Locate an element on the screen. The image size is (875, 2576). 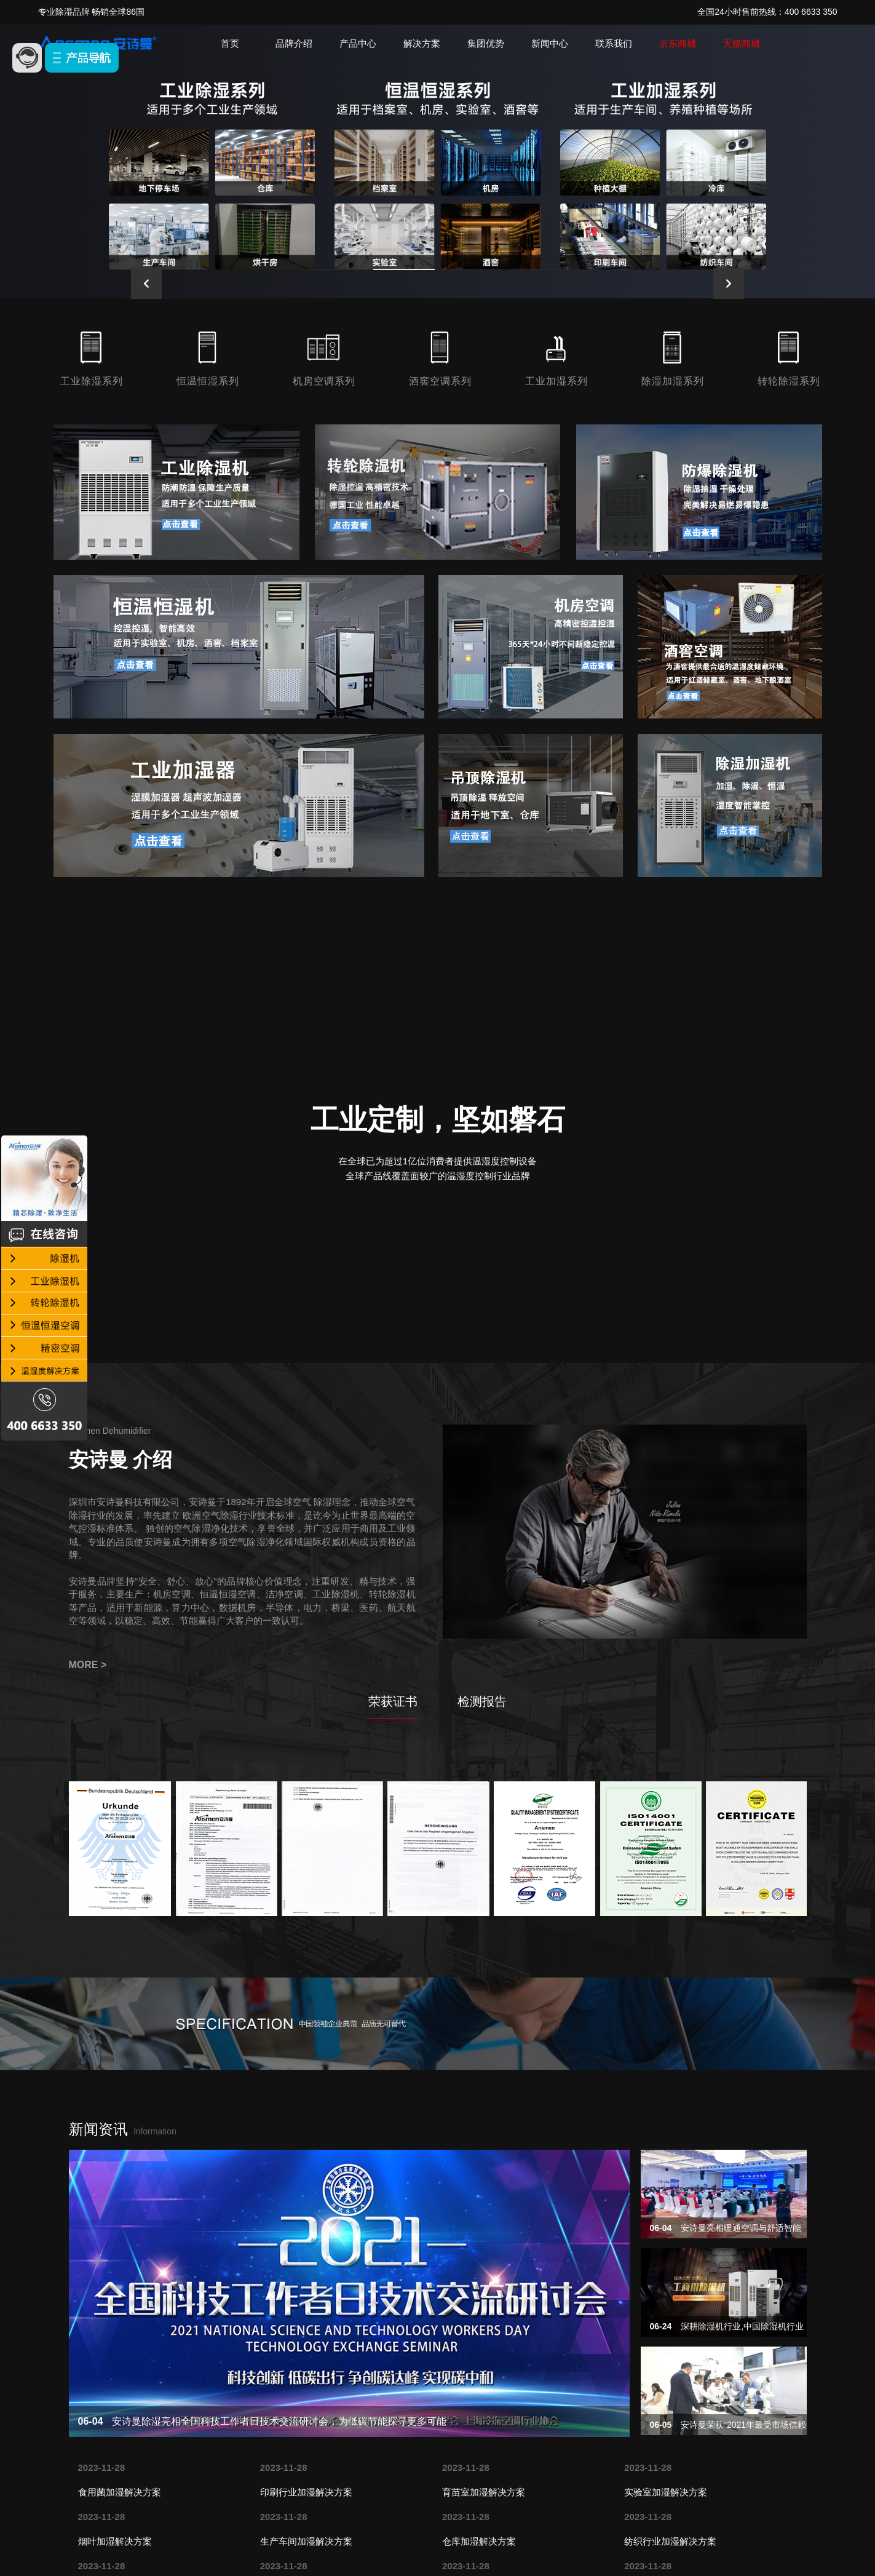
MORE > is located at coordinates (88, 1665).